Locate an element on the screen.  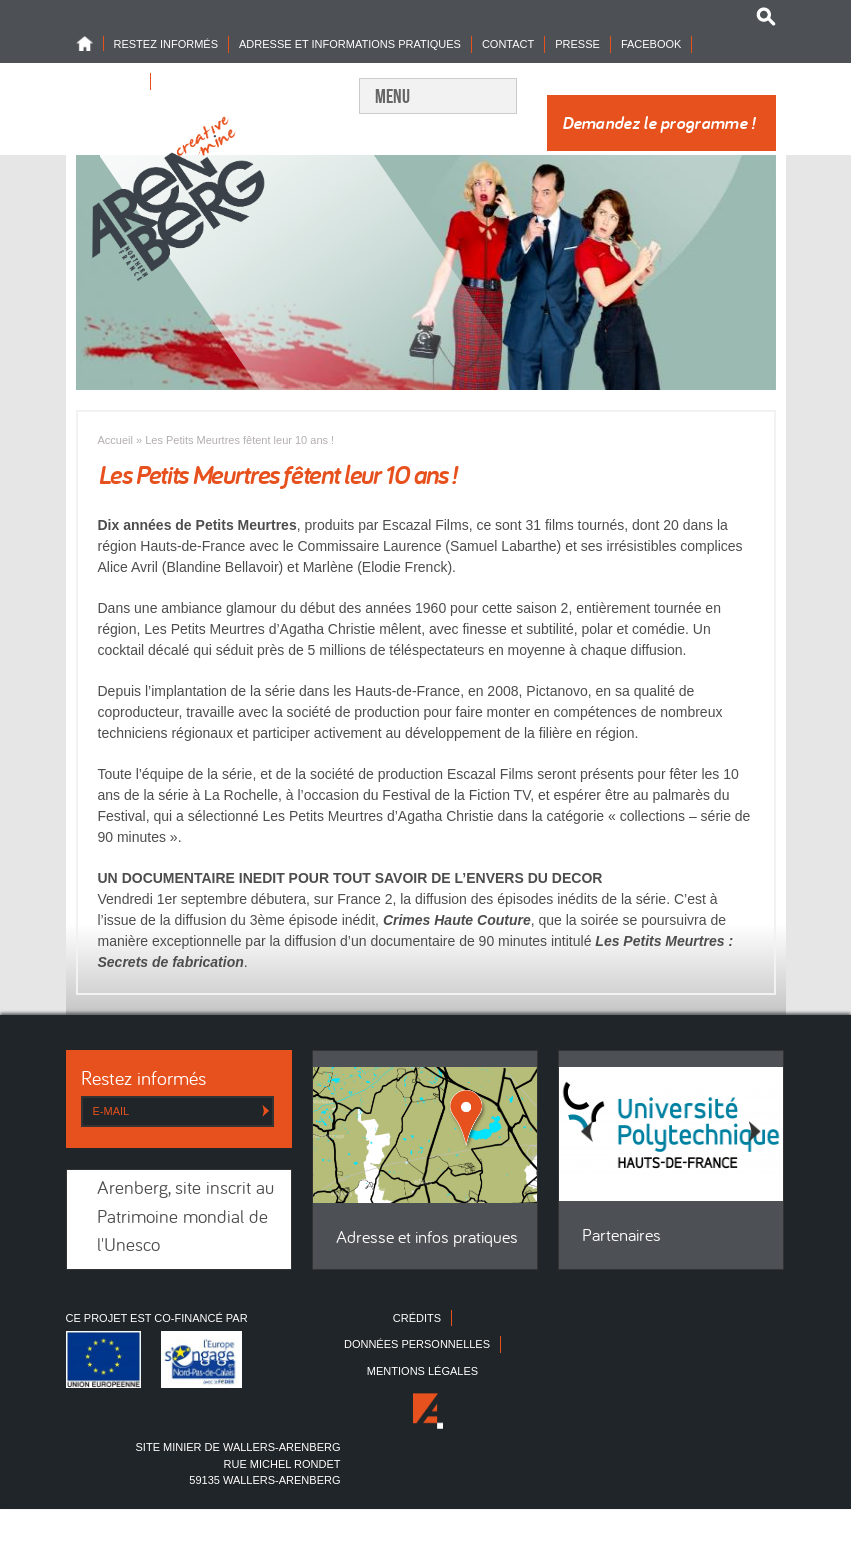
Accueil is located at coordinates (115, 440).